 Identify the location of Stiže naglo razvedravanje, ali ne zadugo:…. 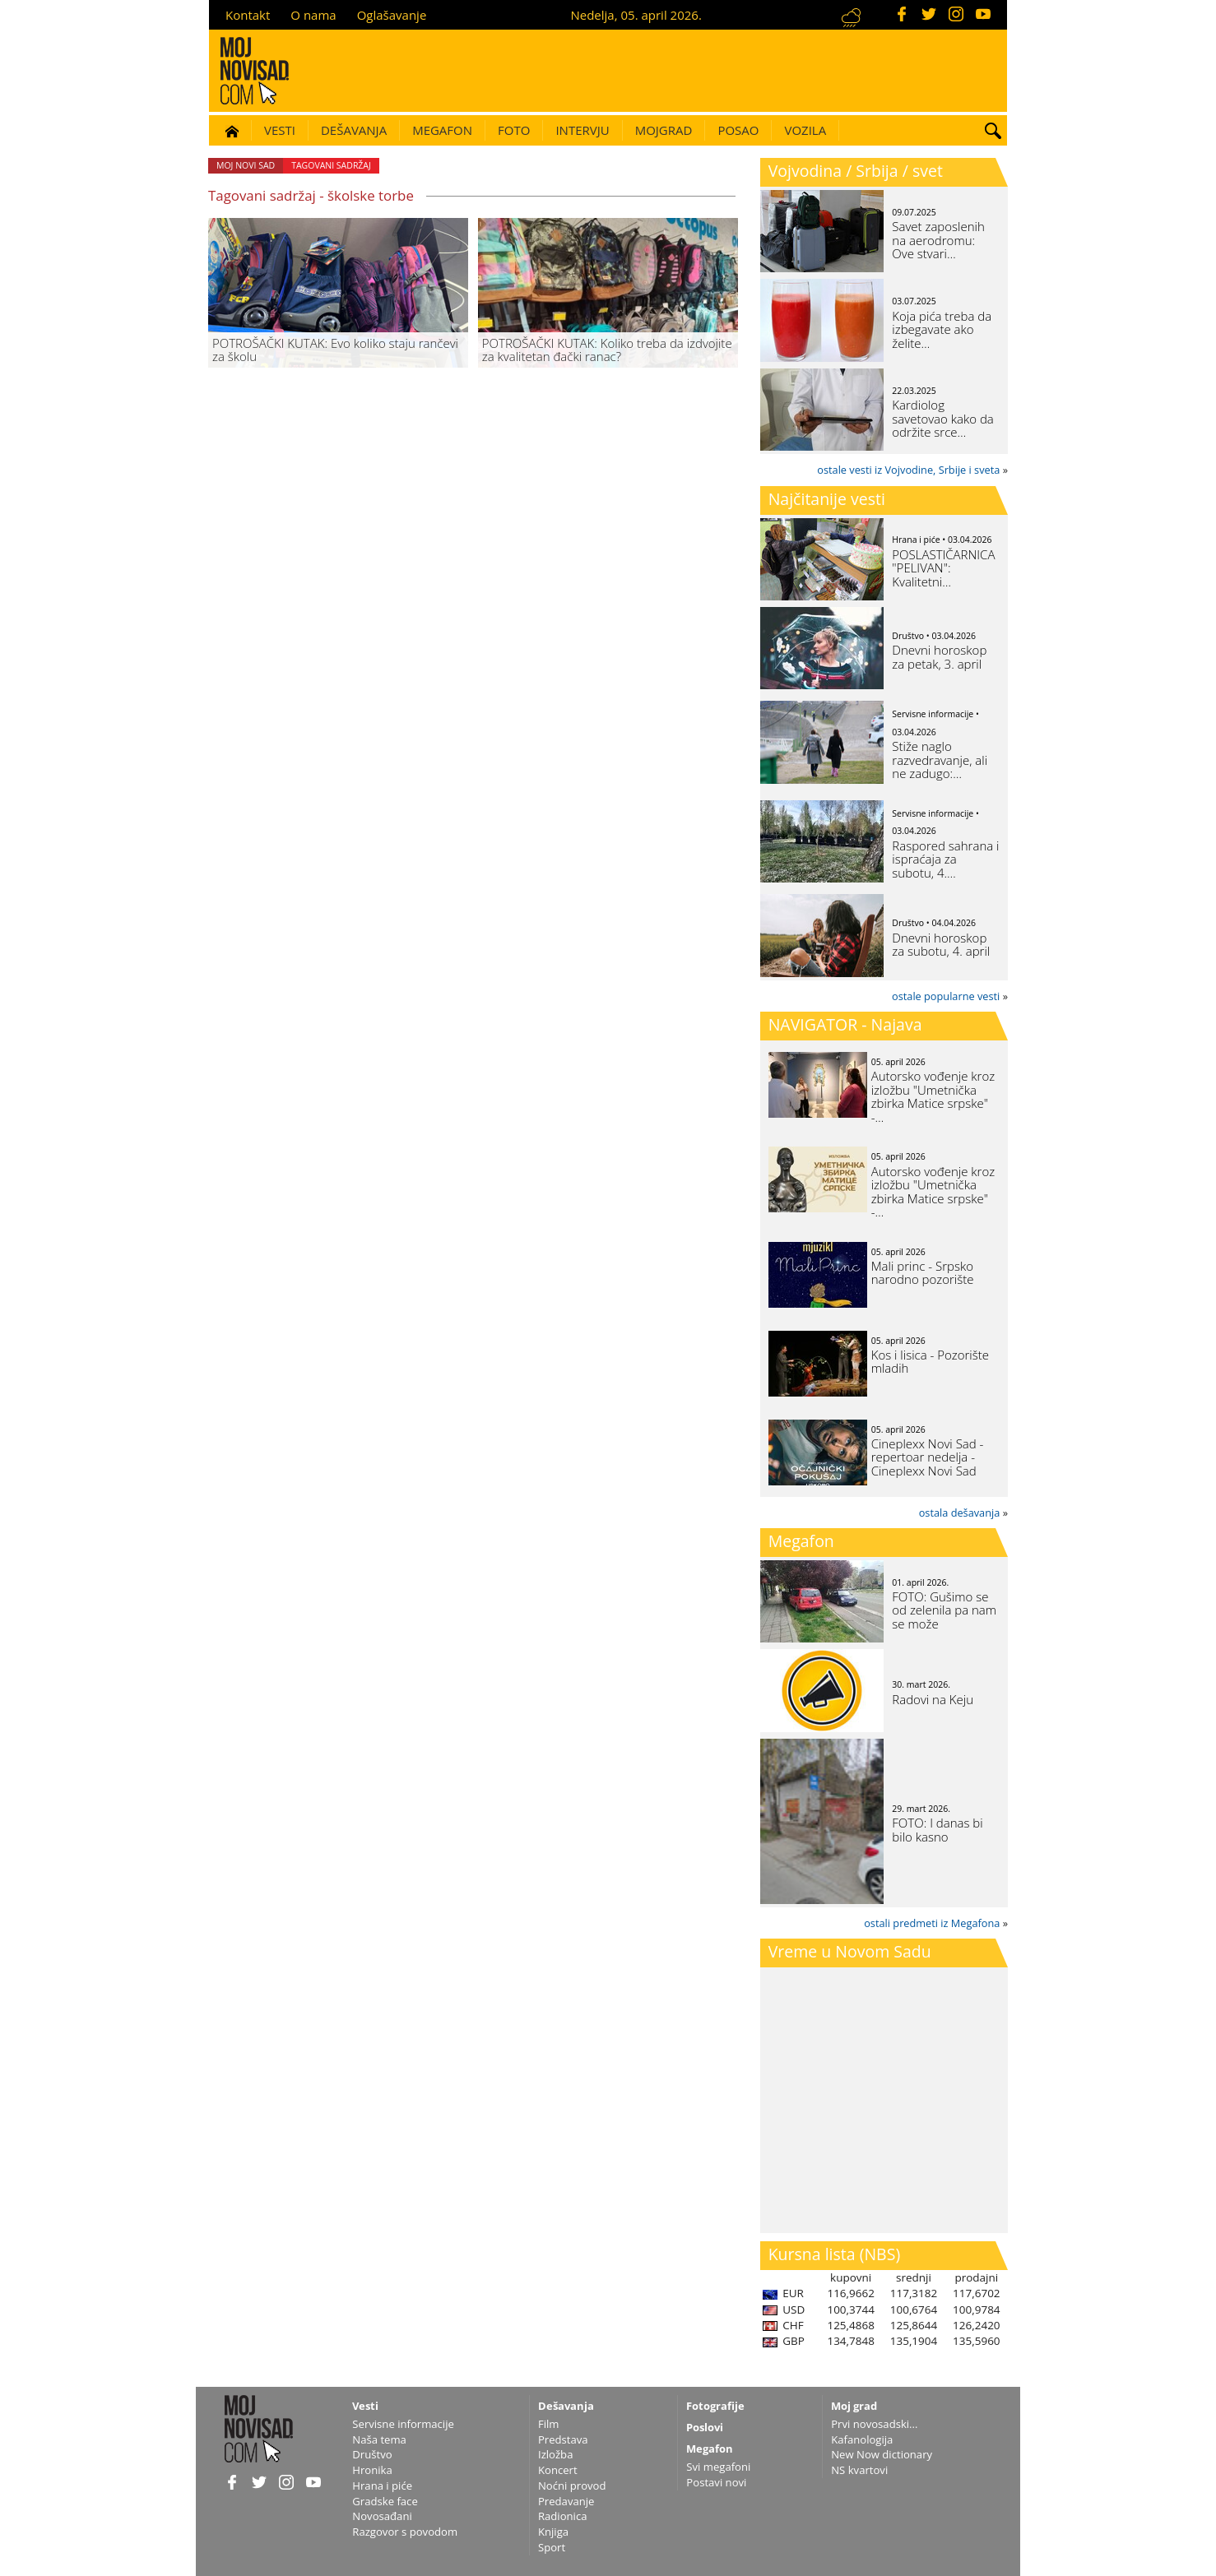
(939, 759).